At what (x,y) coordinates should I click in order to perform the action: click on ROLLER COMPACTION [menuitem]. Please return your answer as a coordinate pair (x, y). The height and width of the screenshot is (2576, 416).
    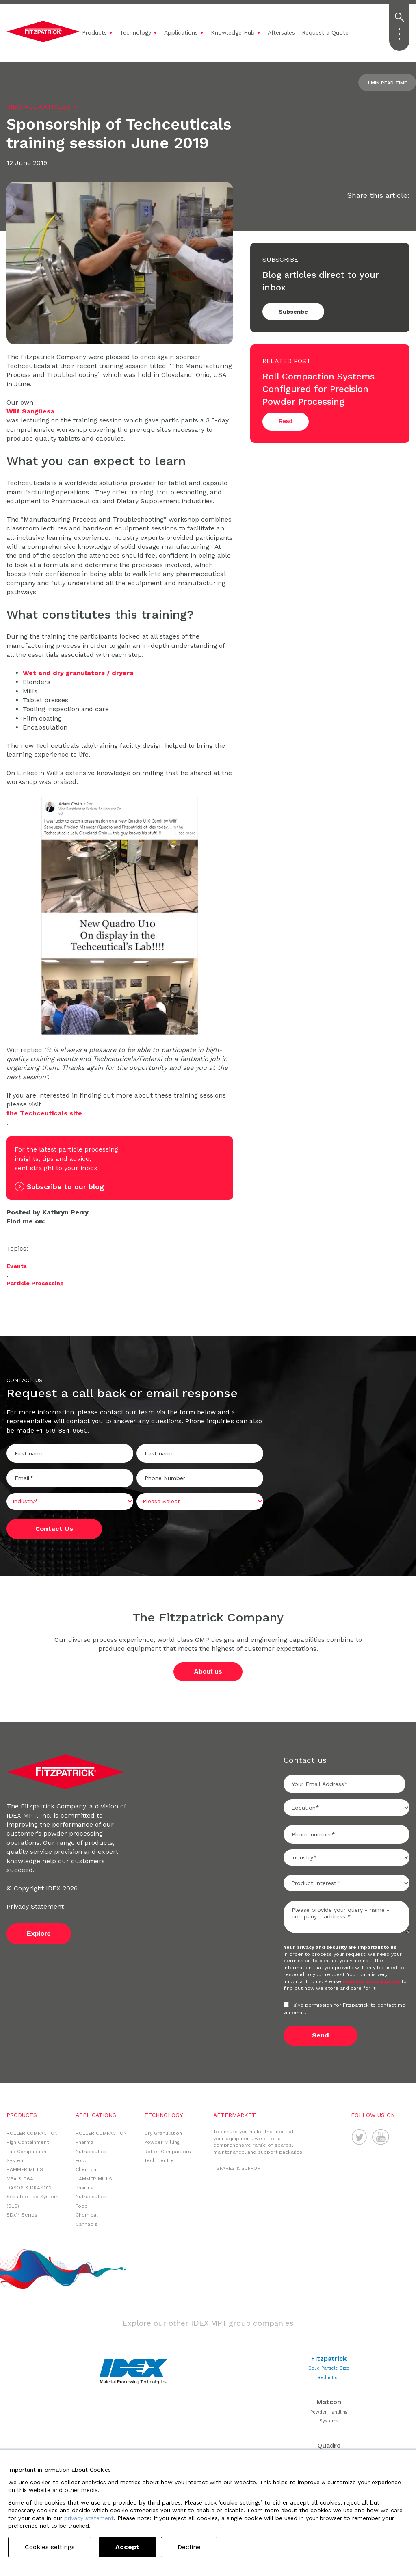
    Looking at the image, I should click on (32, 2133).